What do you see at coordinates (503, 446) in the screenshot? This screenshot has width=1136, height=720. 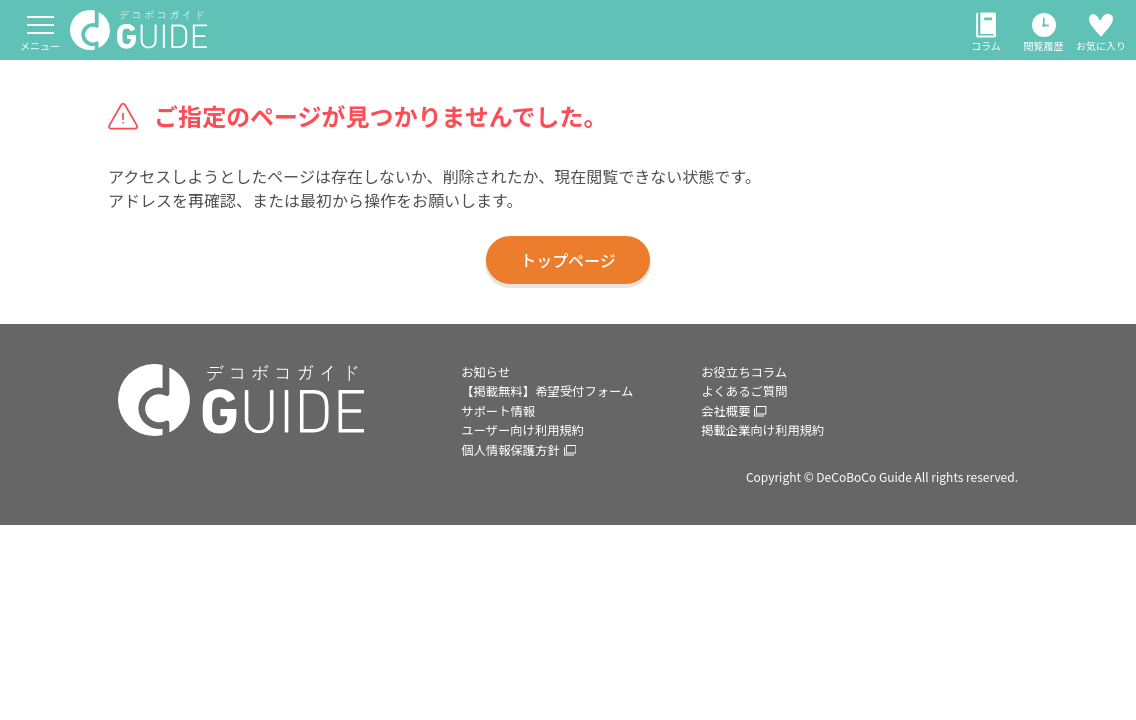 I see `サポート情報` at bounding box center [503, 446].